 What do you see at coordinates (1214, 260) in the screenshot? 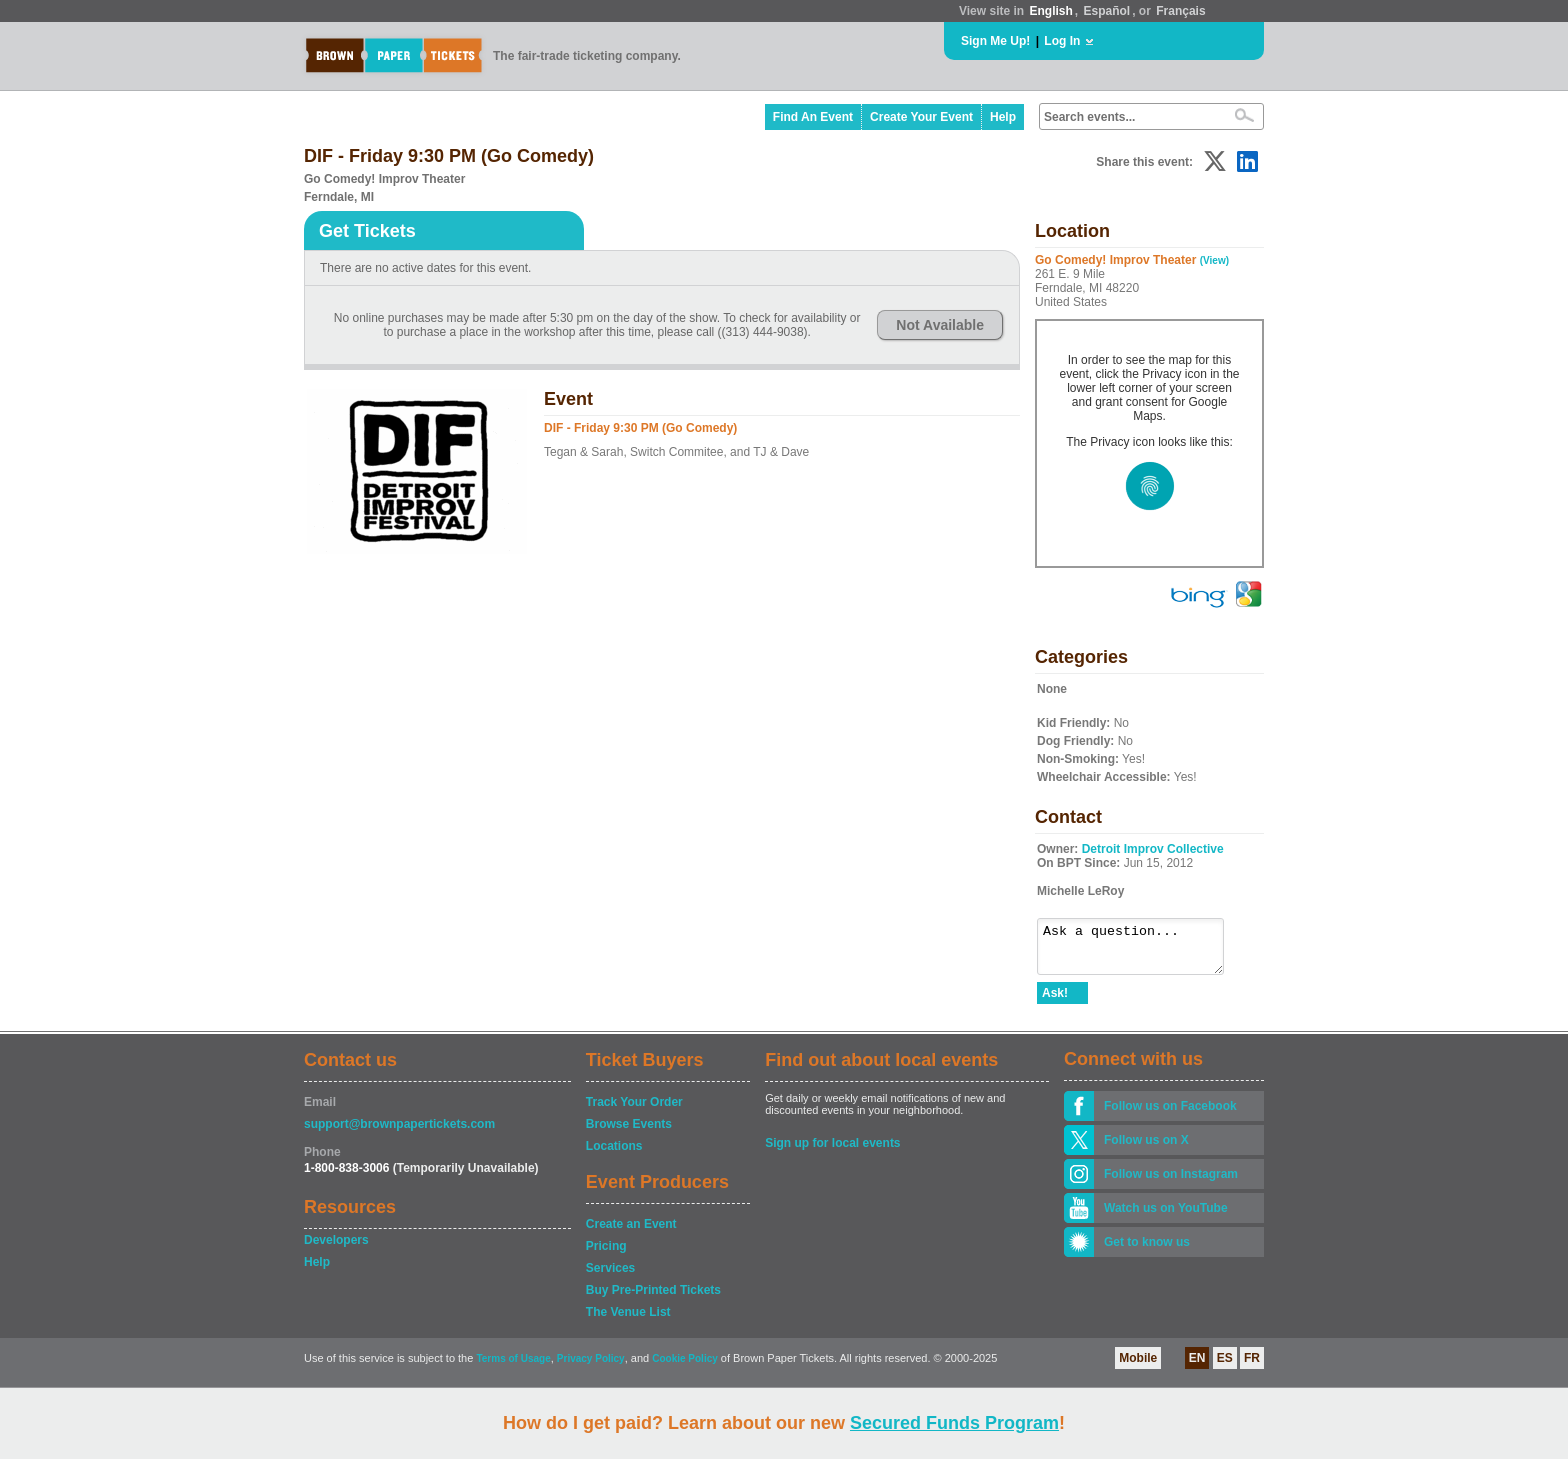
I see `(View)` at bounding box center [1214, 260].